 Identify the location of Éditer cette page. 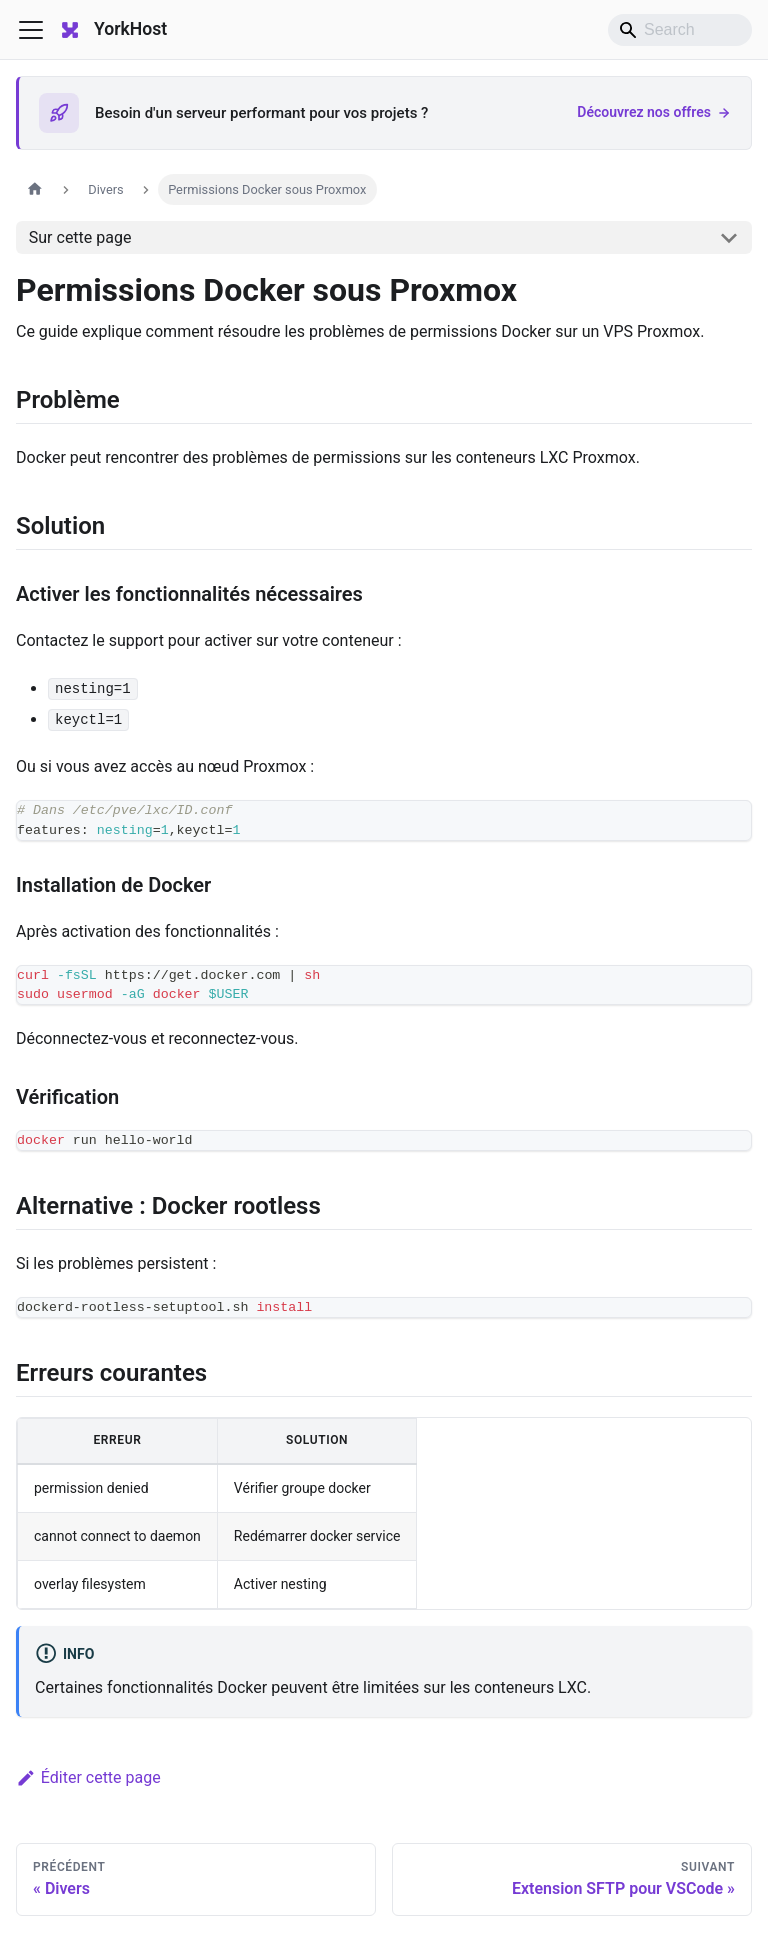
(88, 1777).